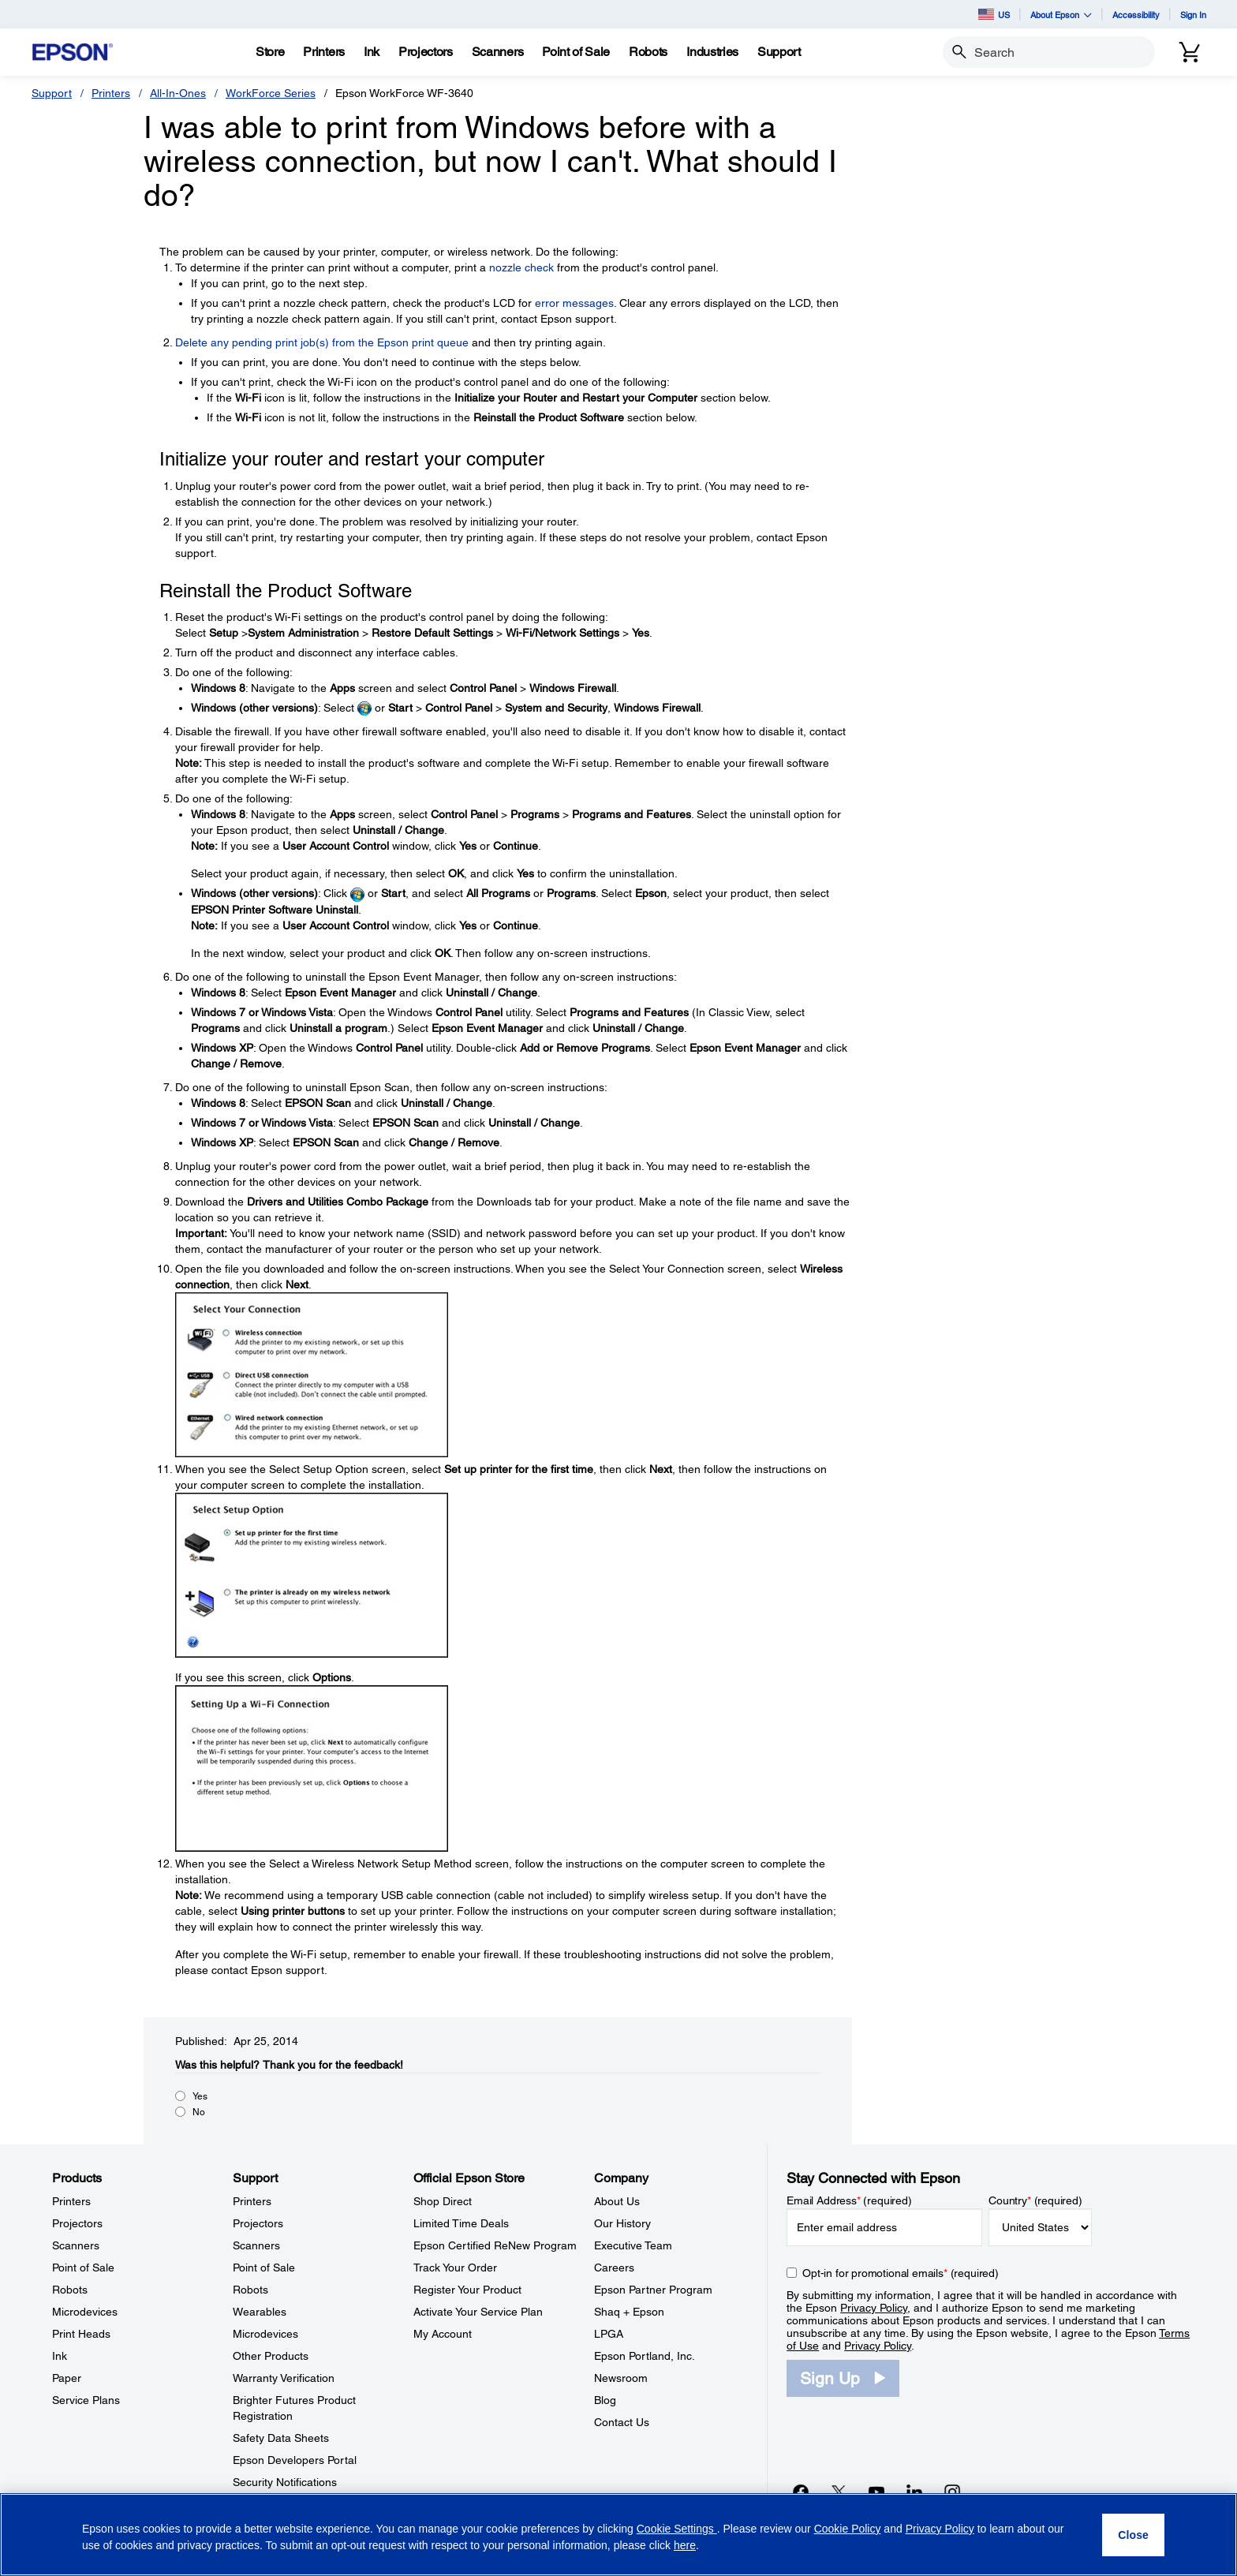 The height and width of the screenshot is (2576, 1237). Describe the element at coordinates (1035, 2200) in the screenshot. I see `Country (required)` at that location.